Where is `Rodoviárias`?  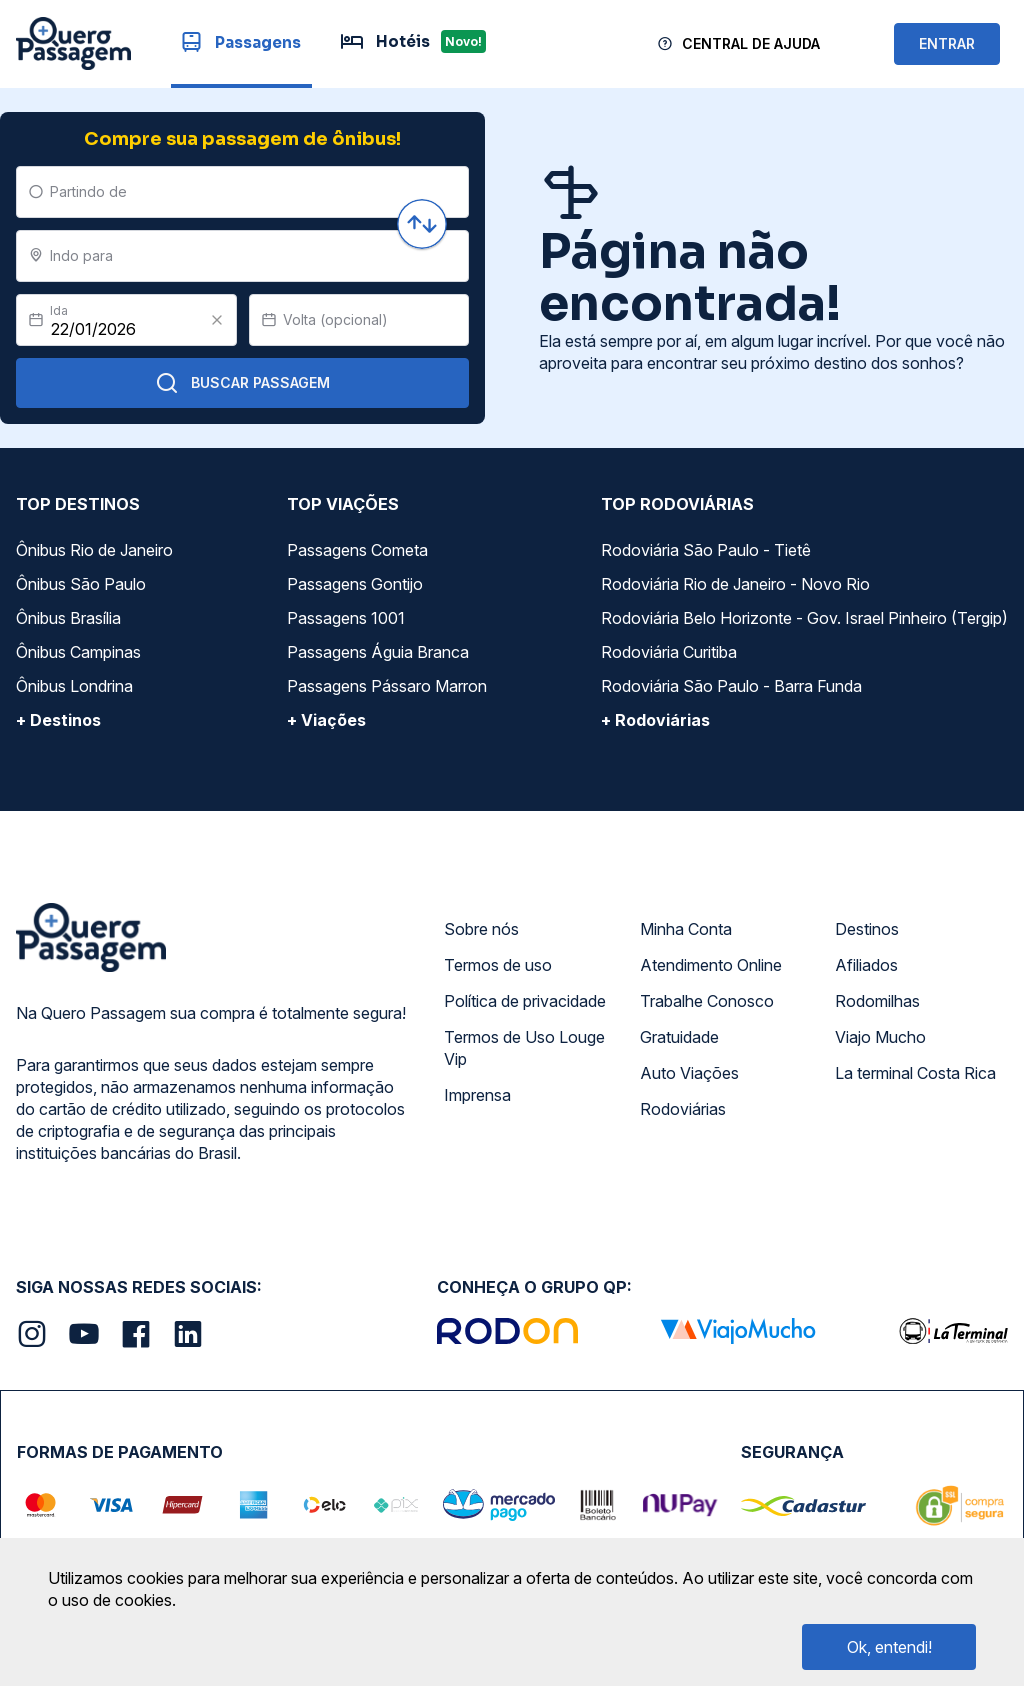 Rodoviárias is located at coordinates (683, 1109).